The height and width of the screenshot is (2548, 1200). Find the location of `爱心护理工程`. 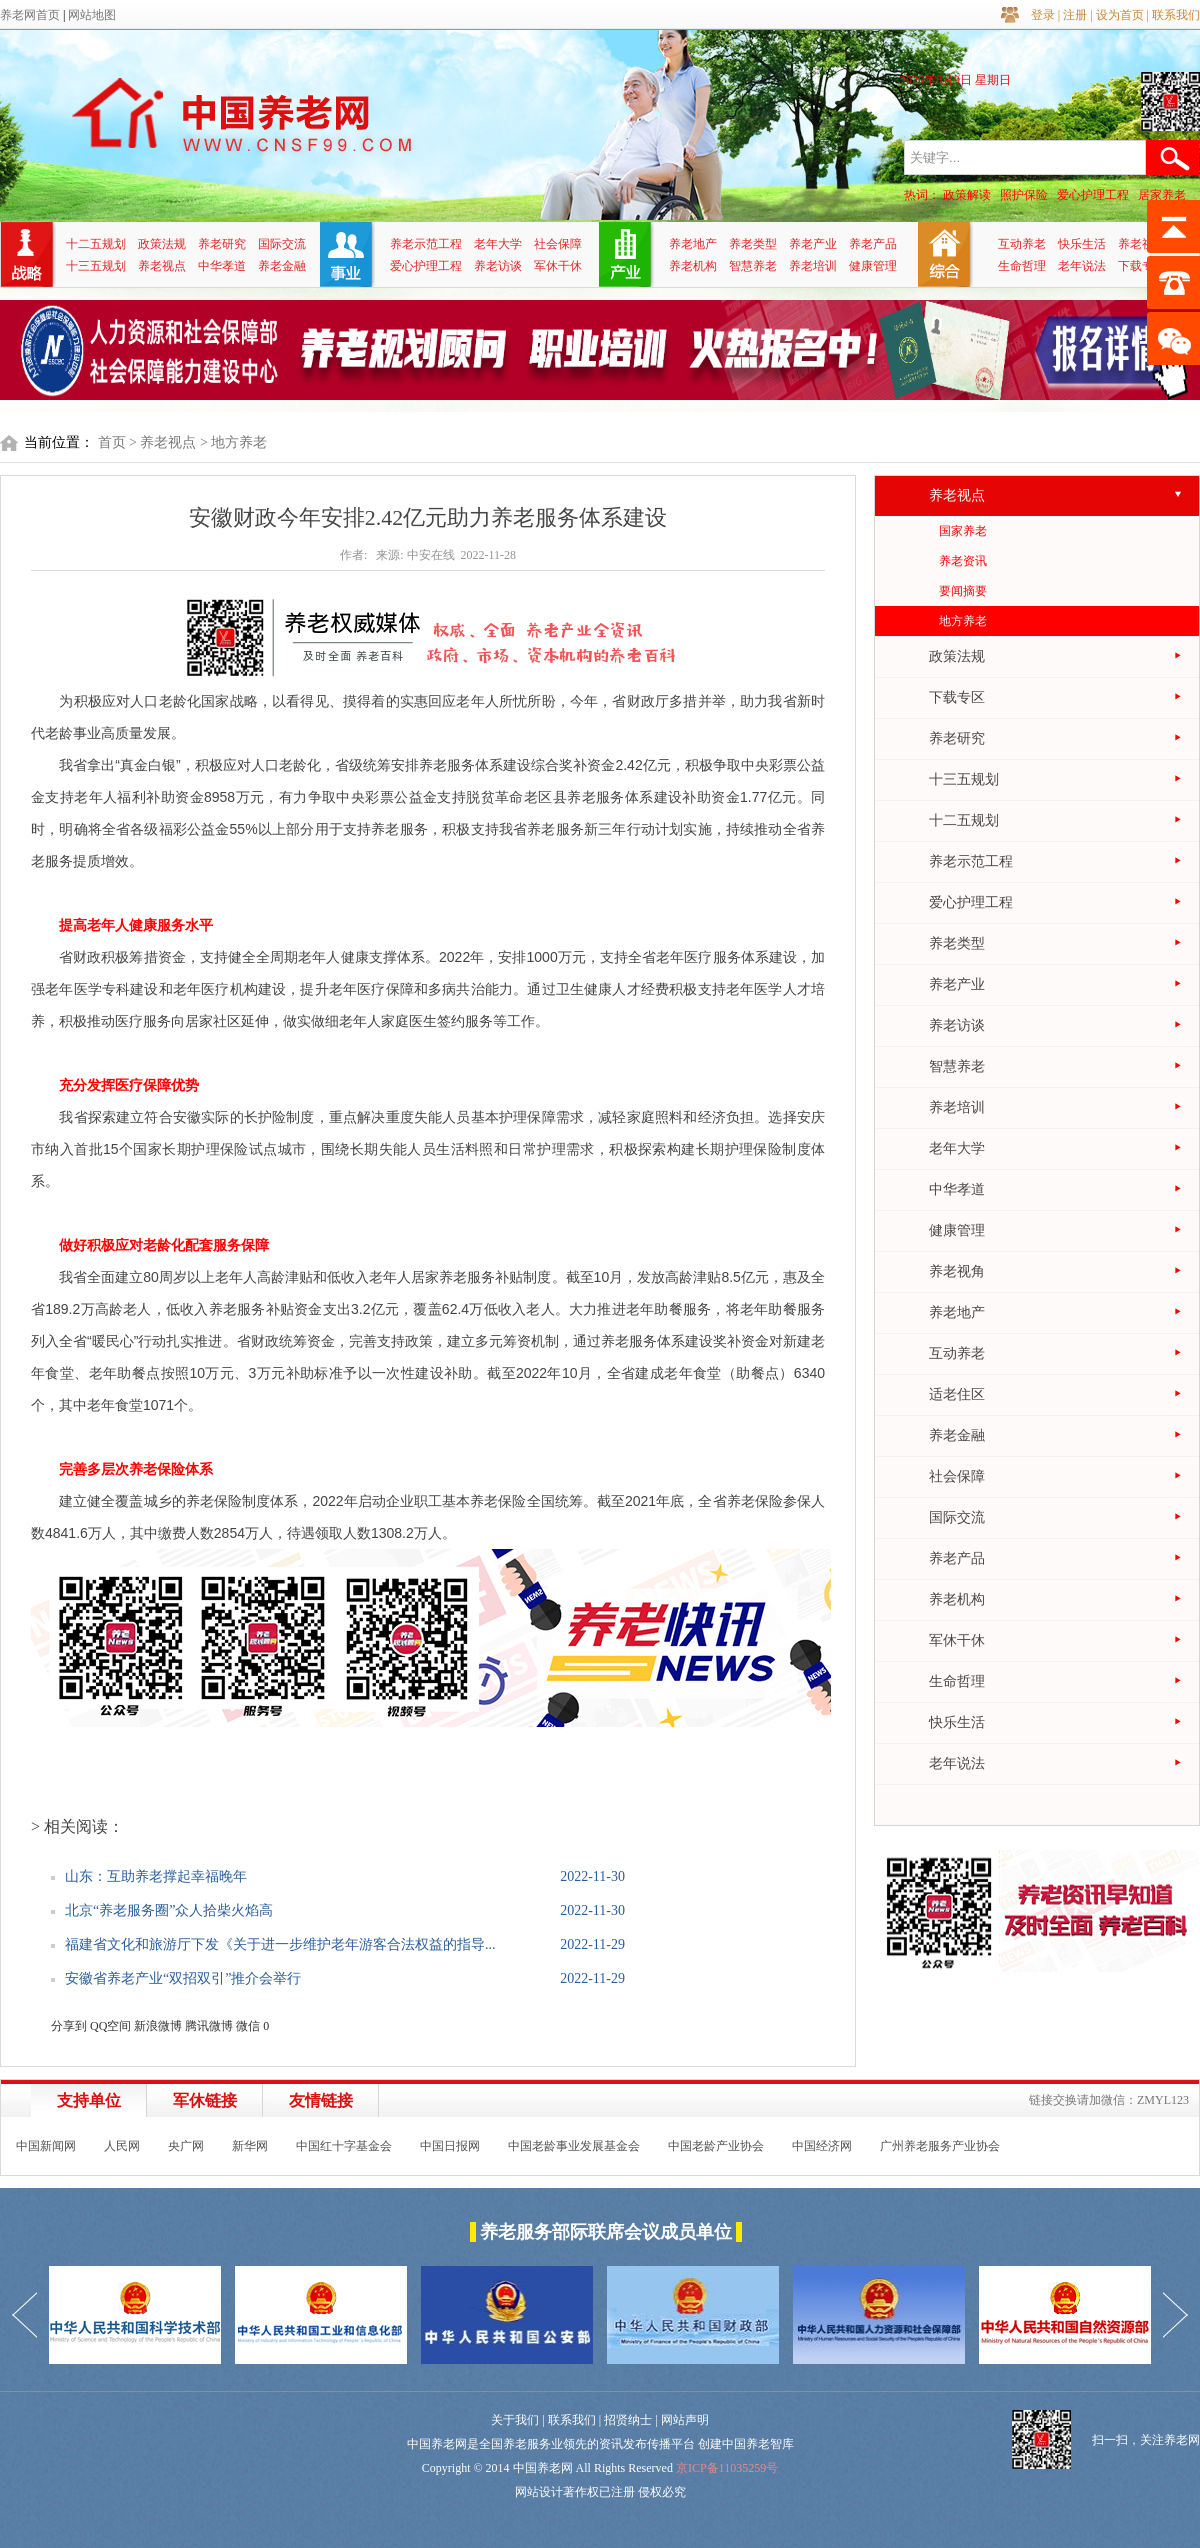

爱心护理工程 is located at coordinates (1093, 195).